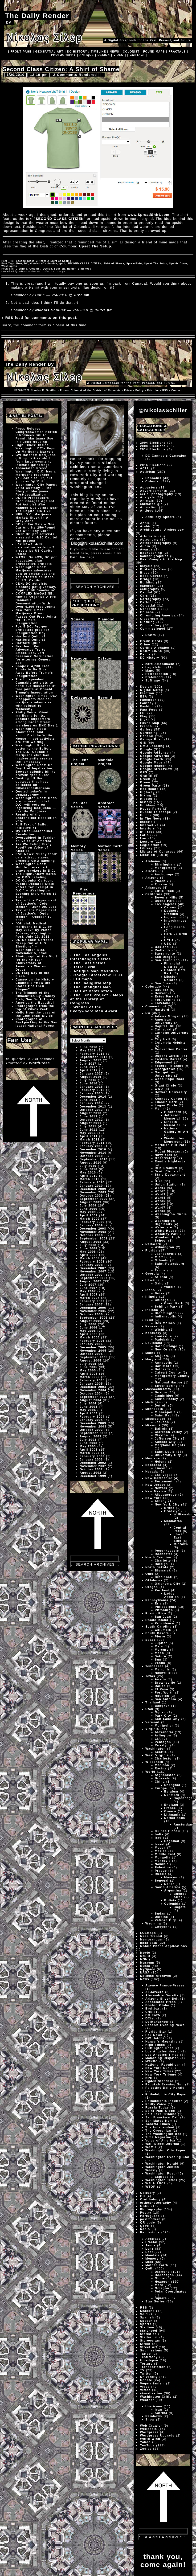  Describe the element at coordinates (146, 2363) in the screenshot. I see `Torture` at that location.